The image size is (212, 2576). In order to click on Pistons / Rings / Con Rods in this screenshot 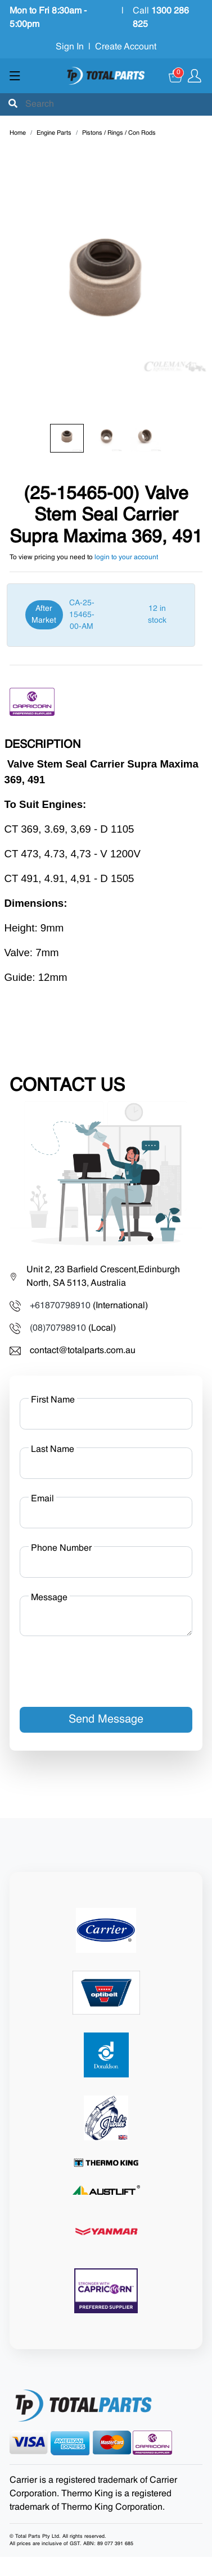, I will do `click(119, 133)`.